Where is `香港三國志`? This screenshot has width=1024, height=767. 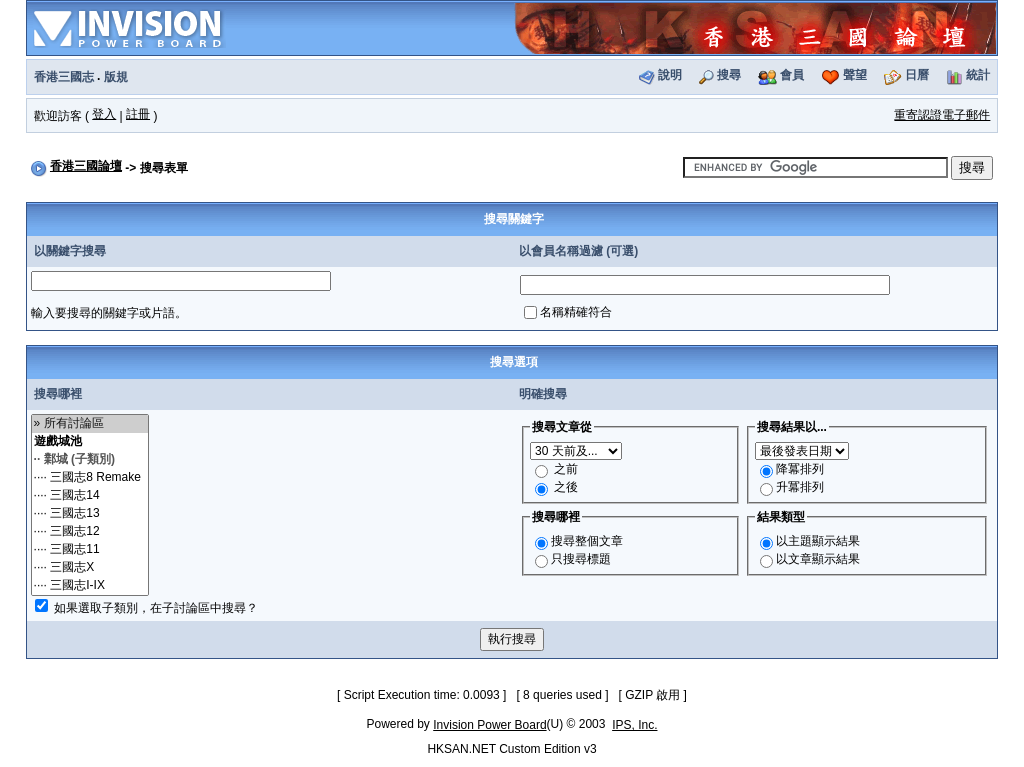 香港三國志 is located at coordinates (64, 77).